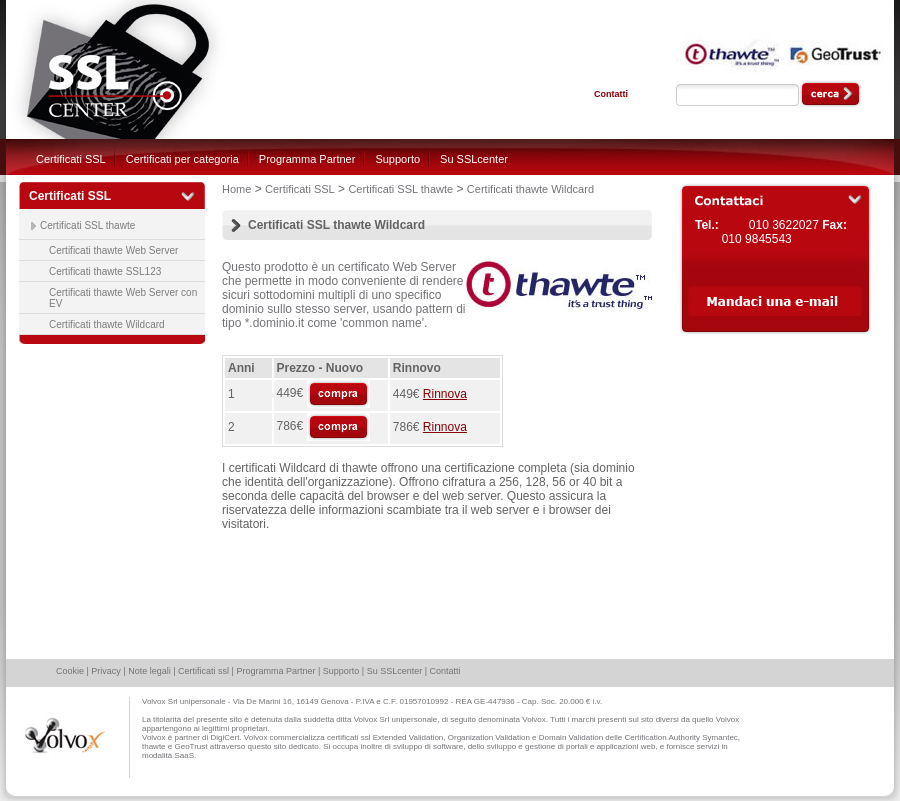 The height and width of the screenshot is (801, 900). What do you see at coordinates (203, 671) in the screenshot?
I see `Certificati ssl` at bounding box center [203, 671].